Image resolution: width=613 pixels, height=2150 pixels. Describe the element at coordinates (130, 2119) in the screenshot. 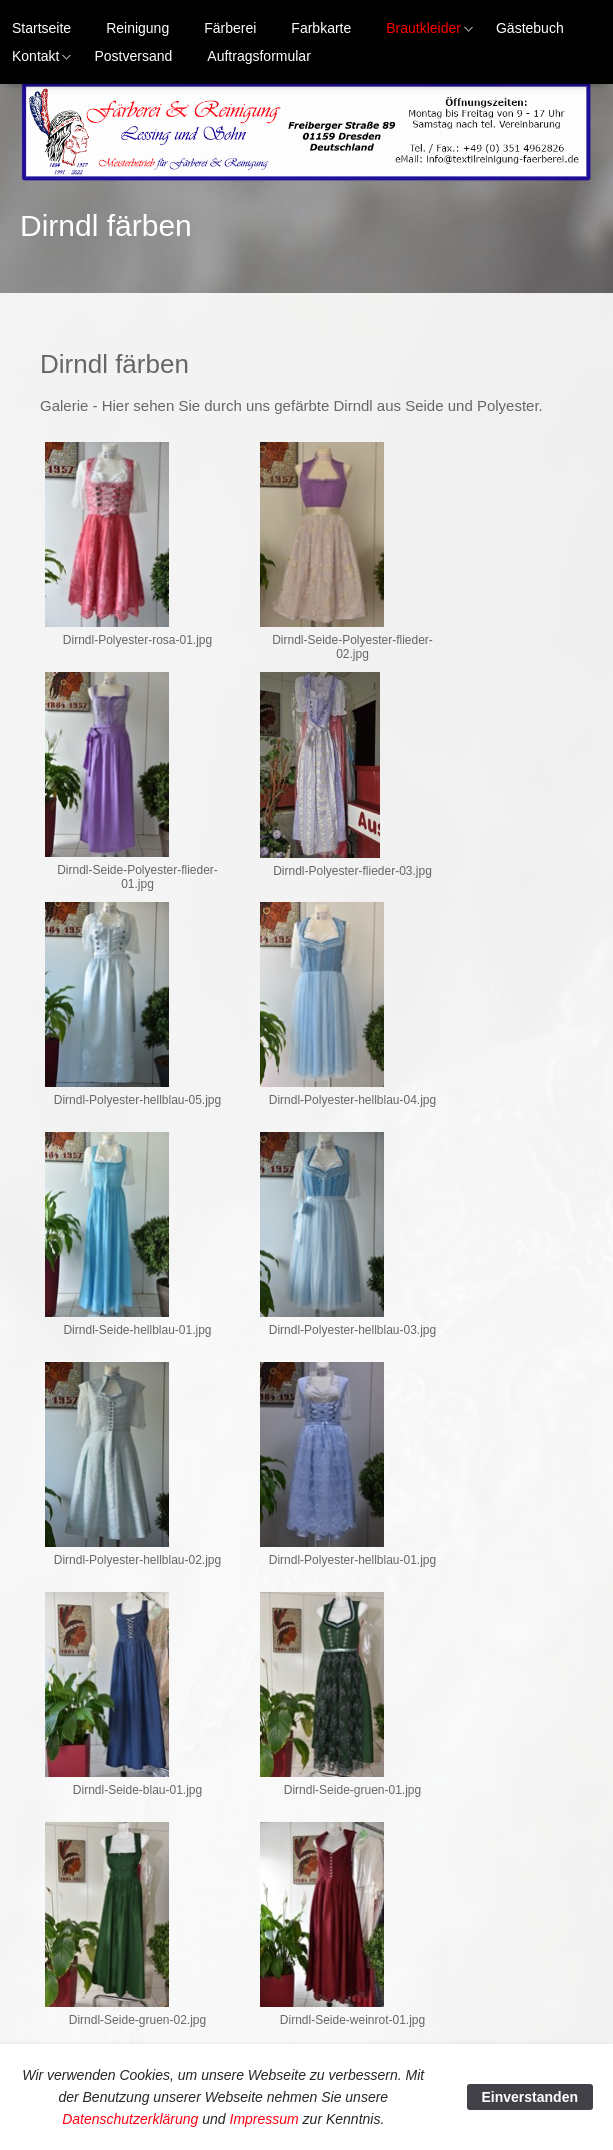

I see `Datenschutzerklärung` at that location.